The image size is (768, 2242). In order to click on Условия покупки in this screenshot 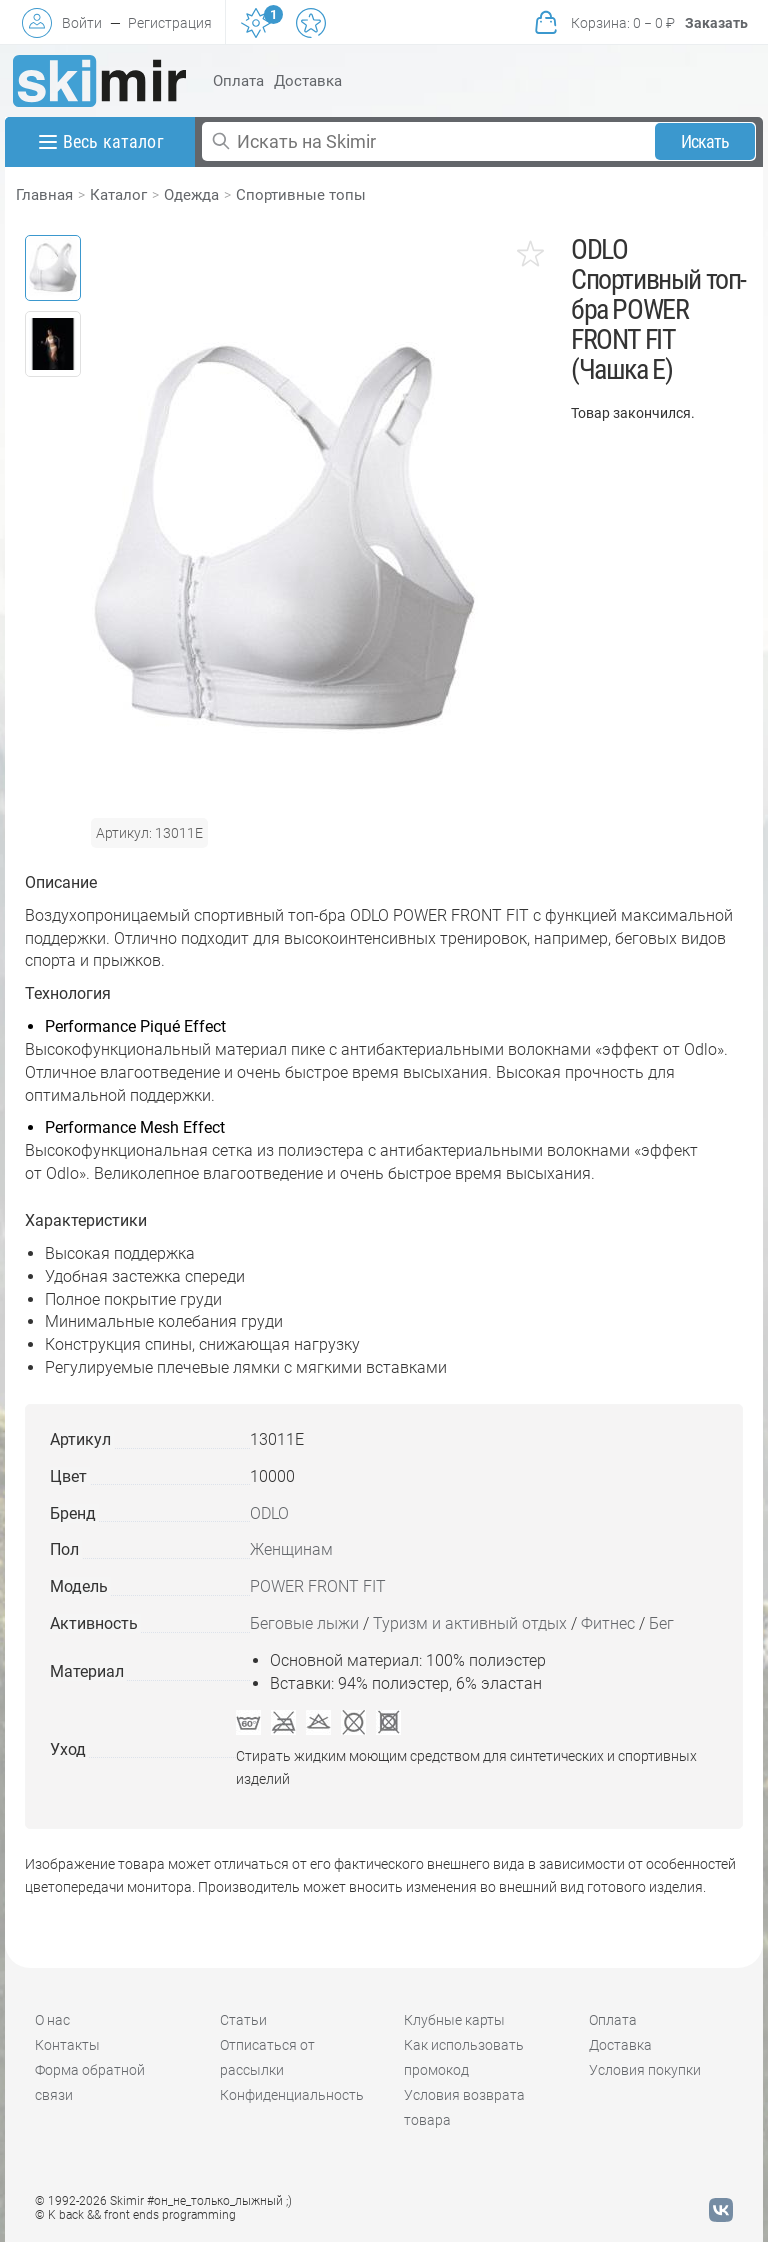, I will do `click(645, 2070)`.